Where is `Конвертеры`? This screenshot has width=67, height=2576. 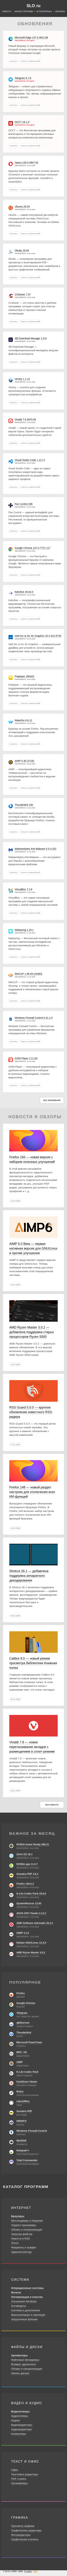
Конвертеры is located at coordinates (18, 2433).